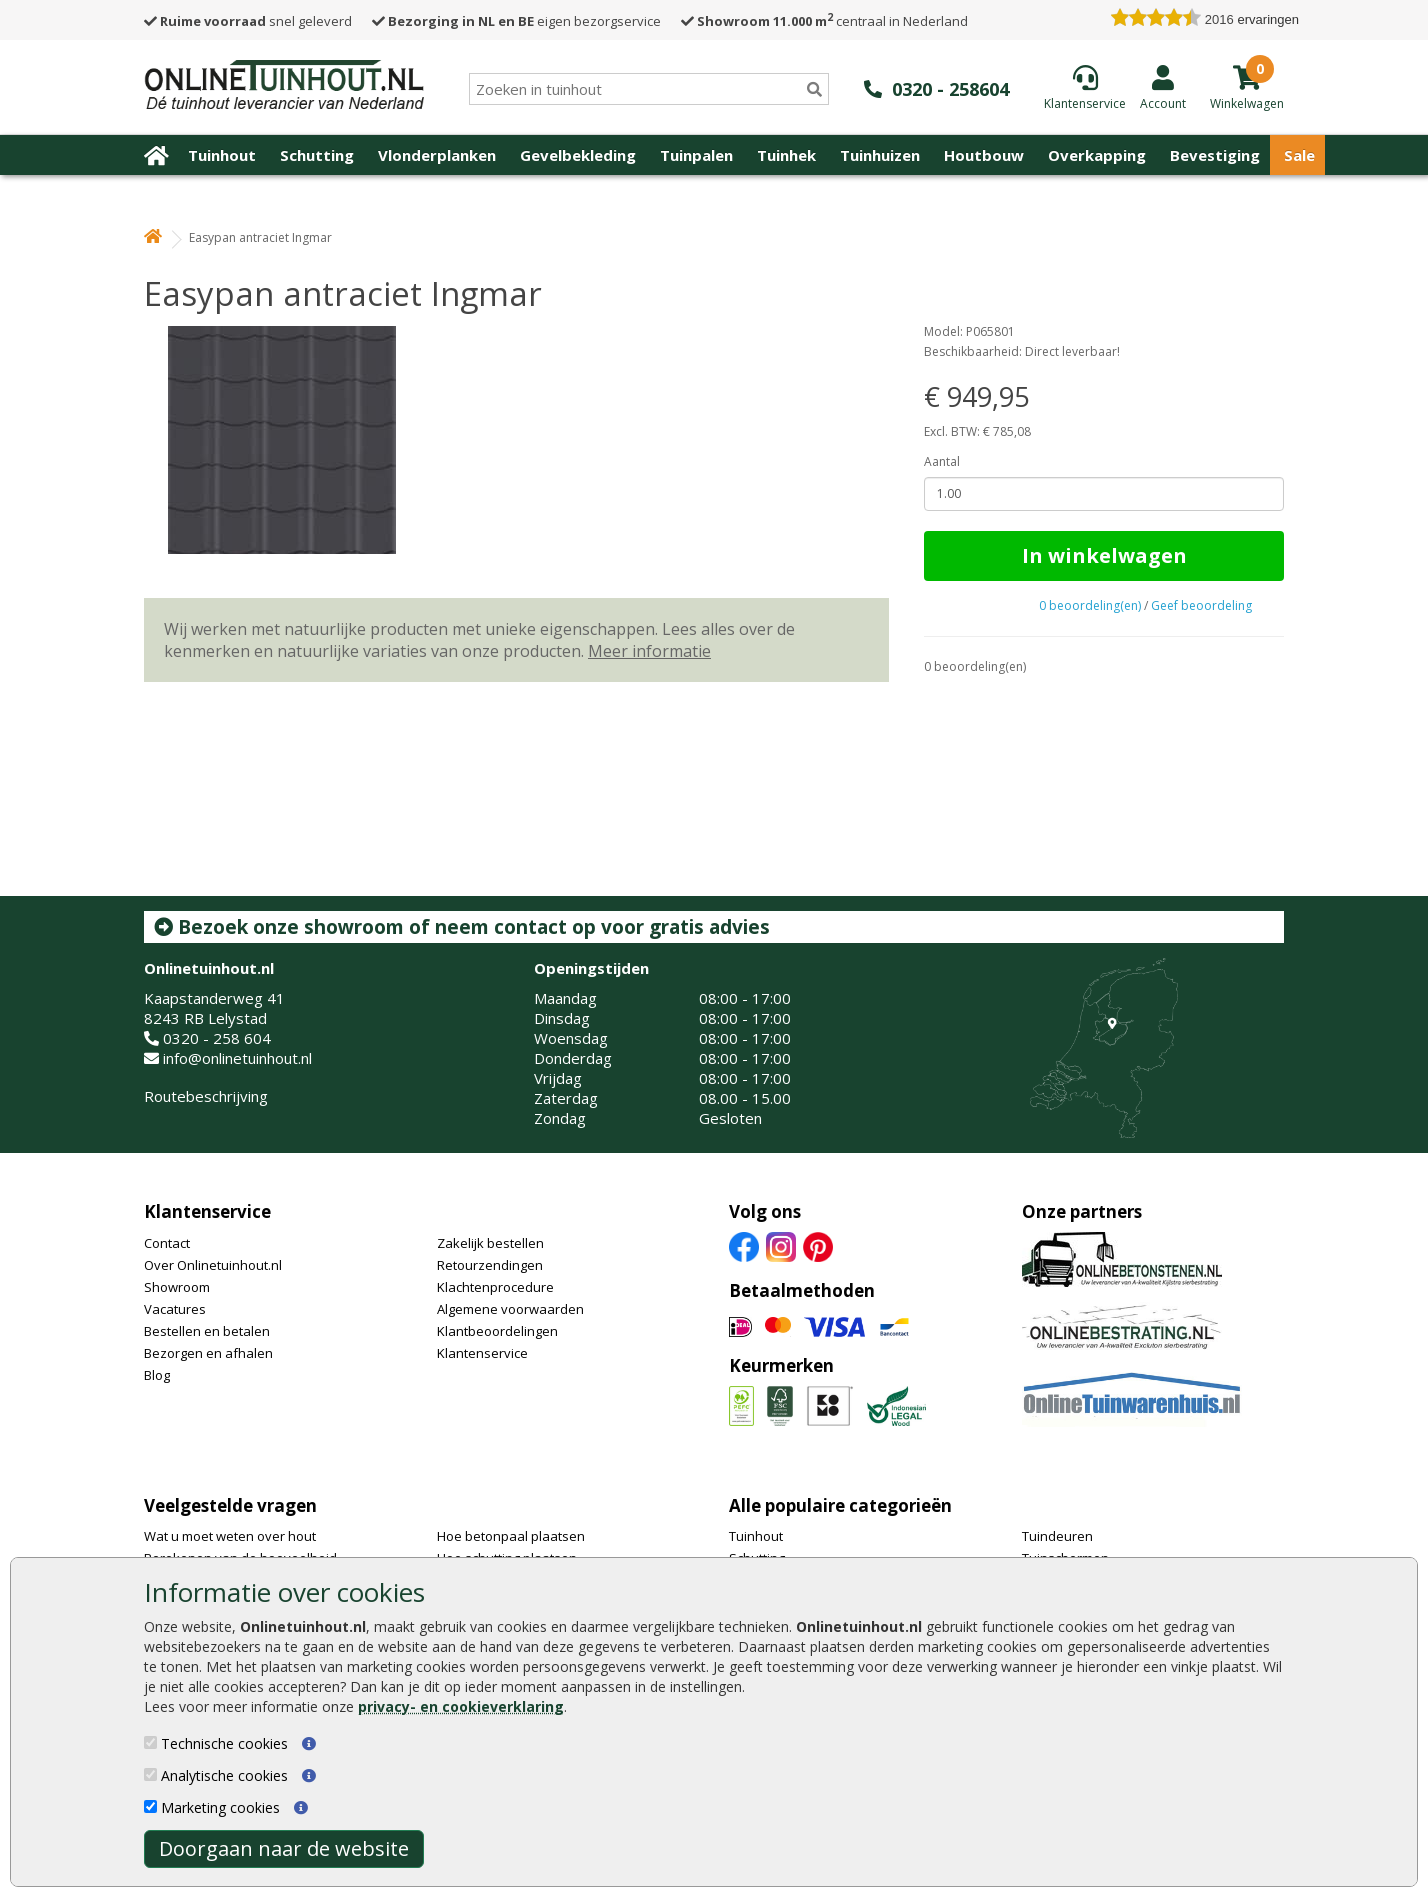  I want to click on Klantenservice, so click(207, 1211).